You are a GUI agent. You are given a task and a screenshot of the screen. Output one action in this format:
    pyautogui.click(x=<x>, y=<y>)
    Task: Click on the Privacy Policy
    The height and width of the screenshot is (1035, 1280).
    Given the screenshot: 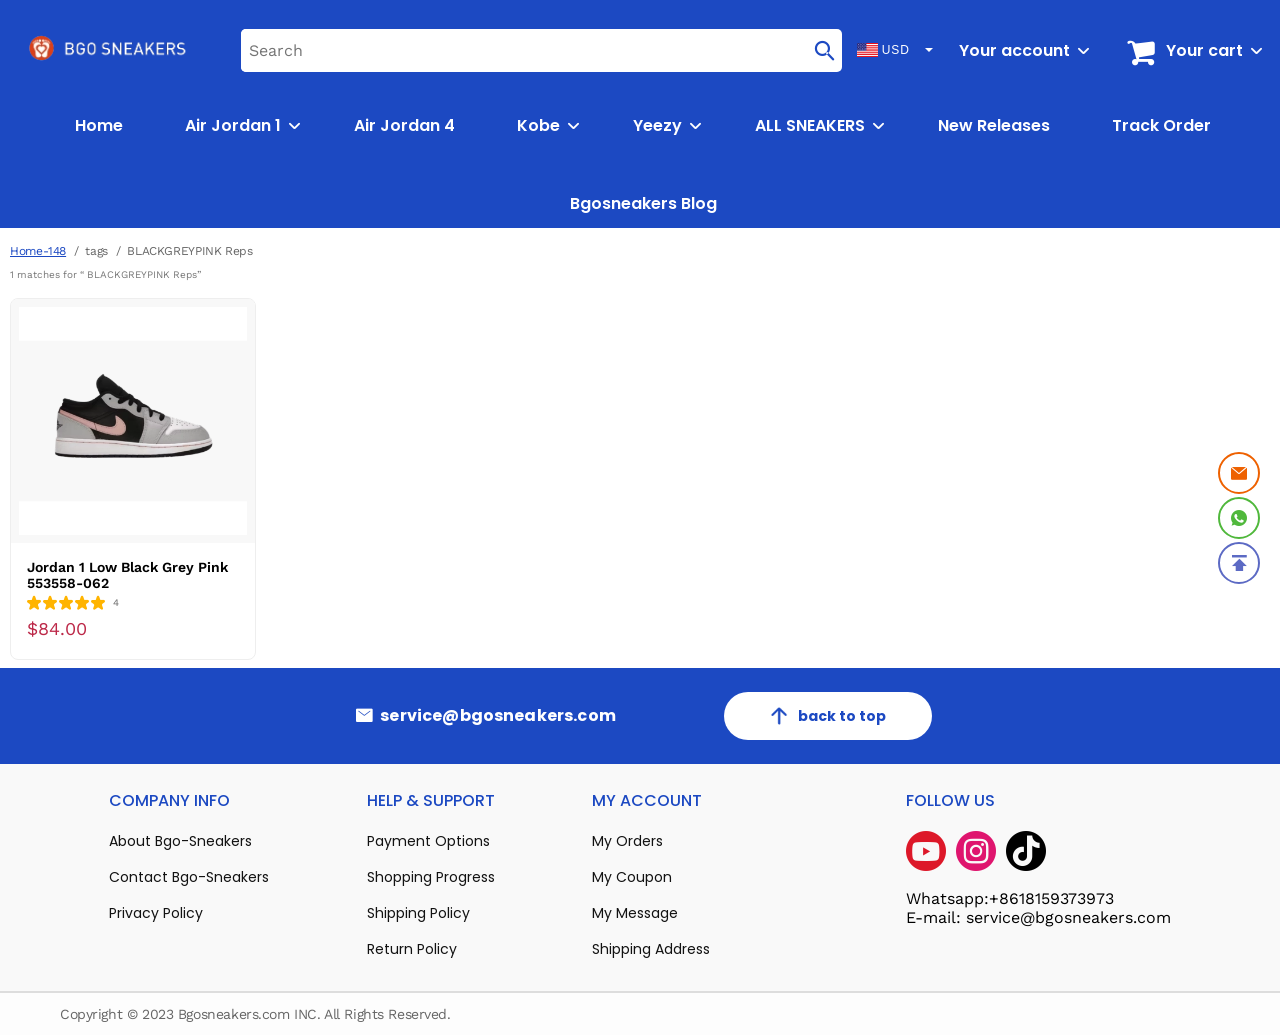 What is the action you would take?
    pyautogui.click(x=156, y=913)
    